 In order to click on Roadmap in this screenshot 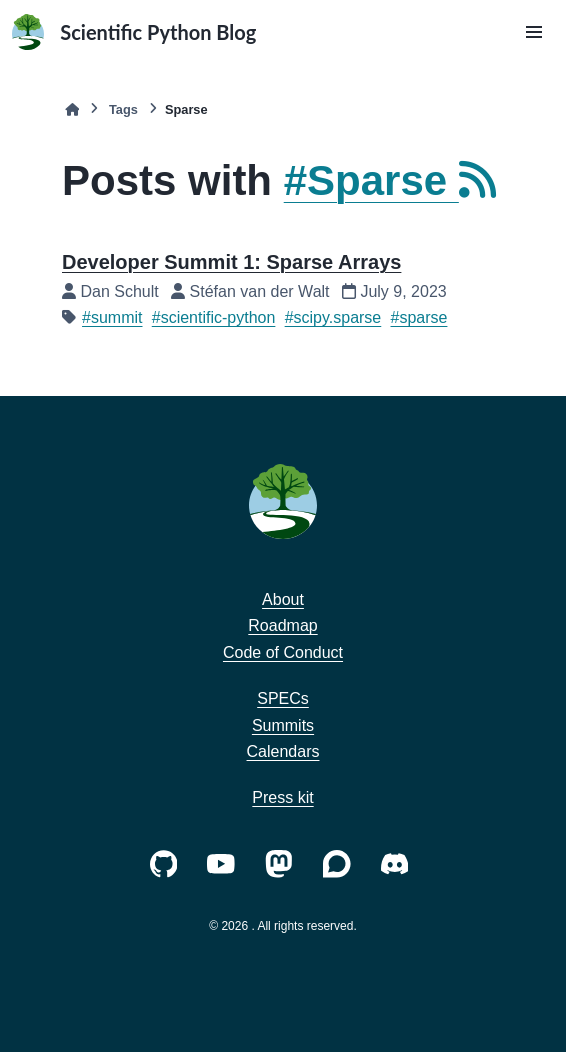, I will do `click(282, 625)`.